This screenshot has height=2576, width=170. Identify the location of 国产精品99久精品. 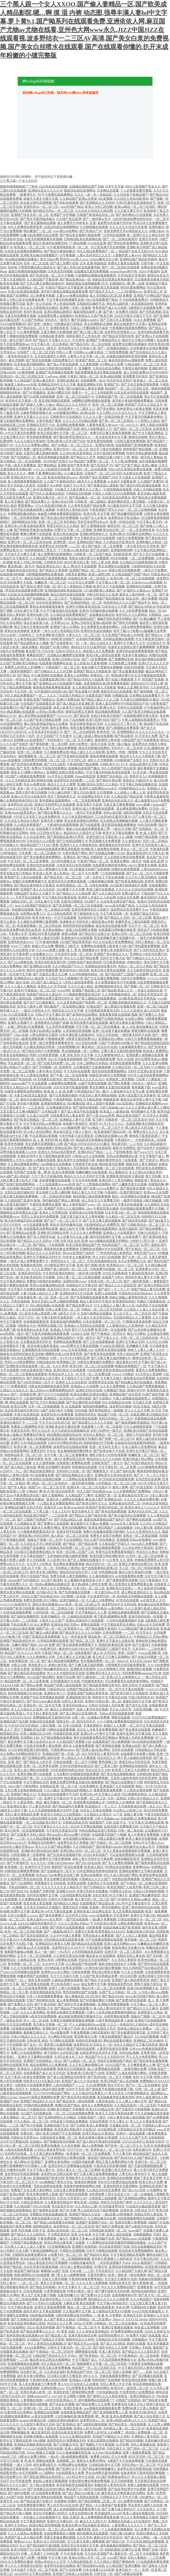
(96, 2254).